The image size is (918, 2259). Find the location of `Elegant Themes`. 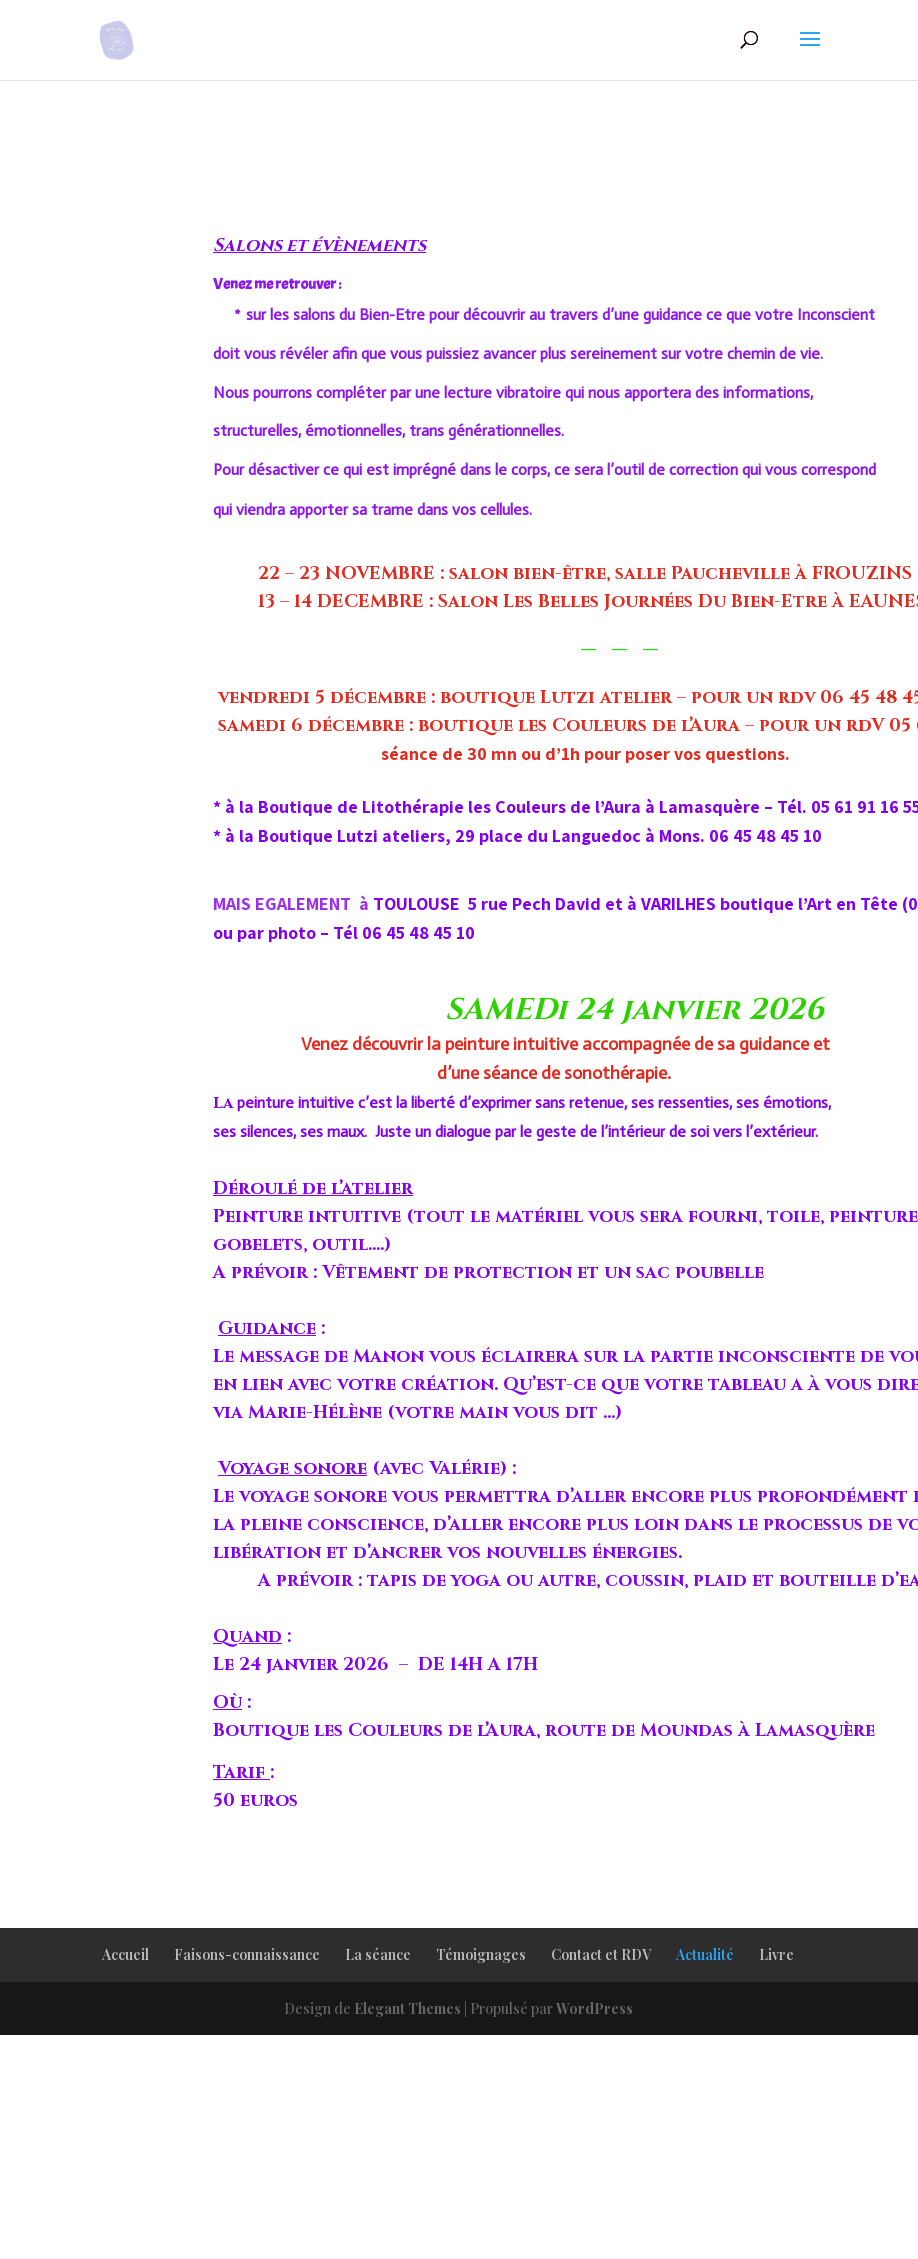

Elegant Themes is located at coordinates (407, 2008).